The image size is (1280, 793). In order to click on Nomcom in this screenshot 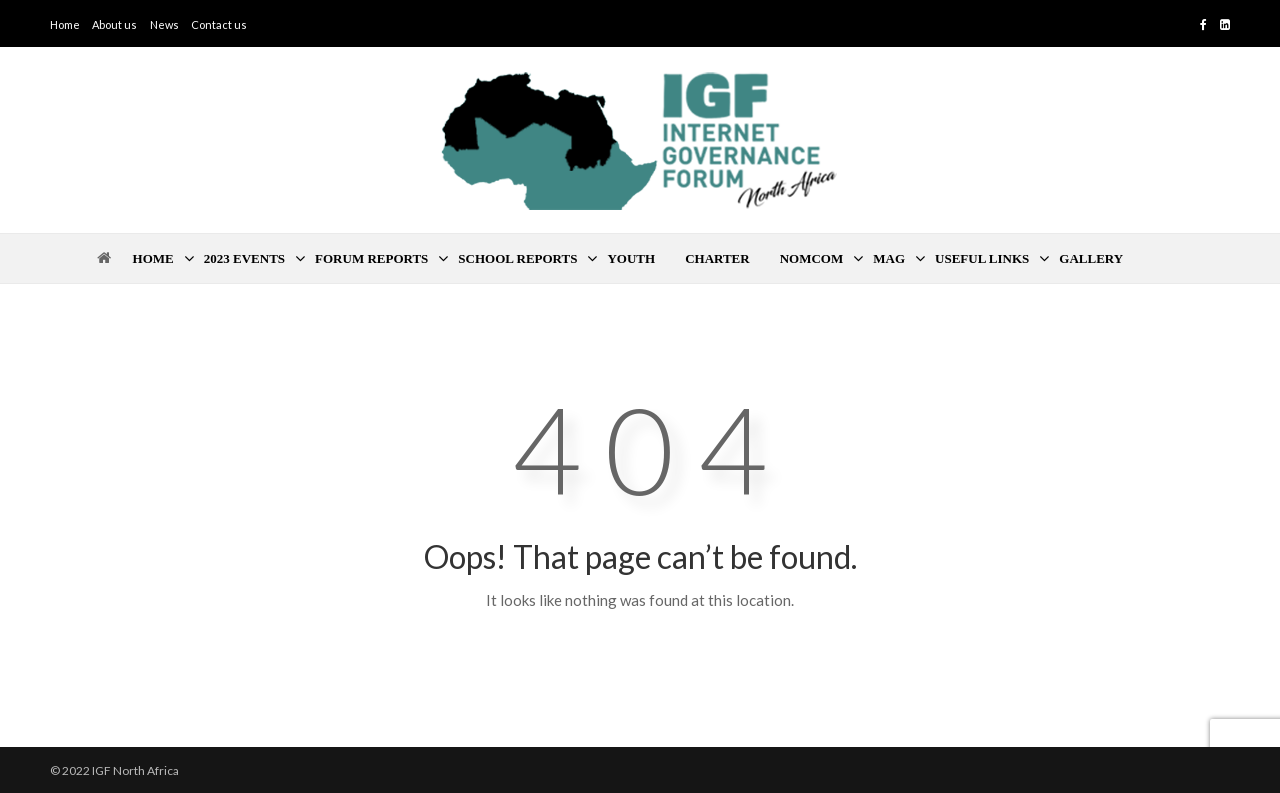, I will do `click(812, 258)`.